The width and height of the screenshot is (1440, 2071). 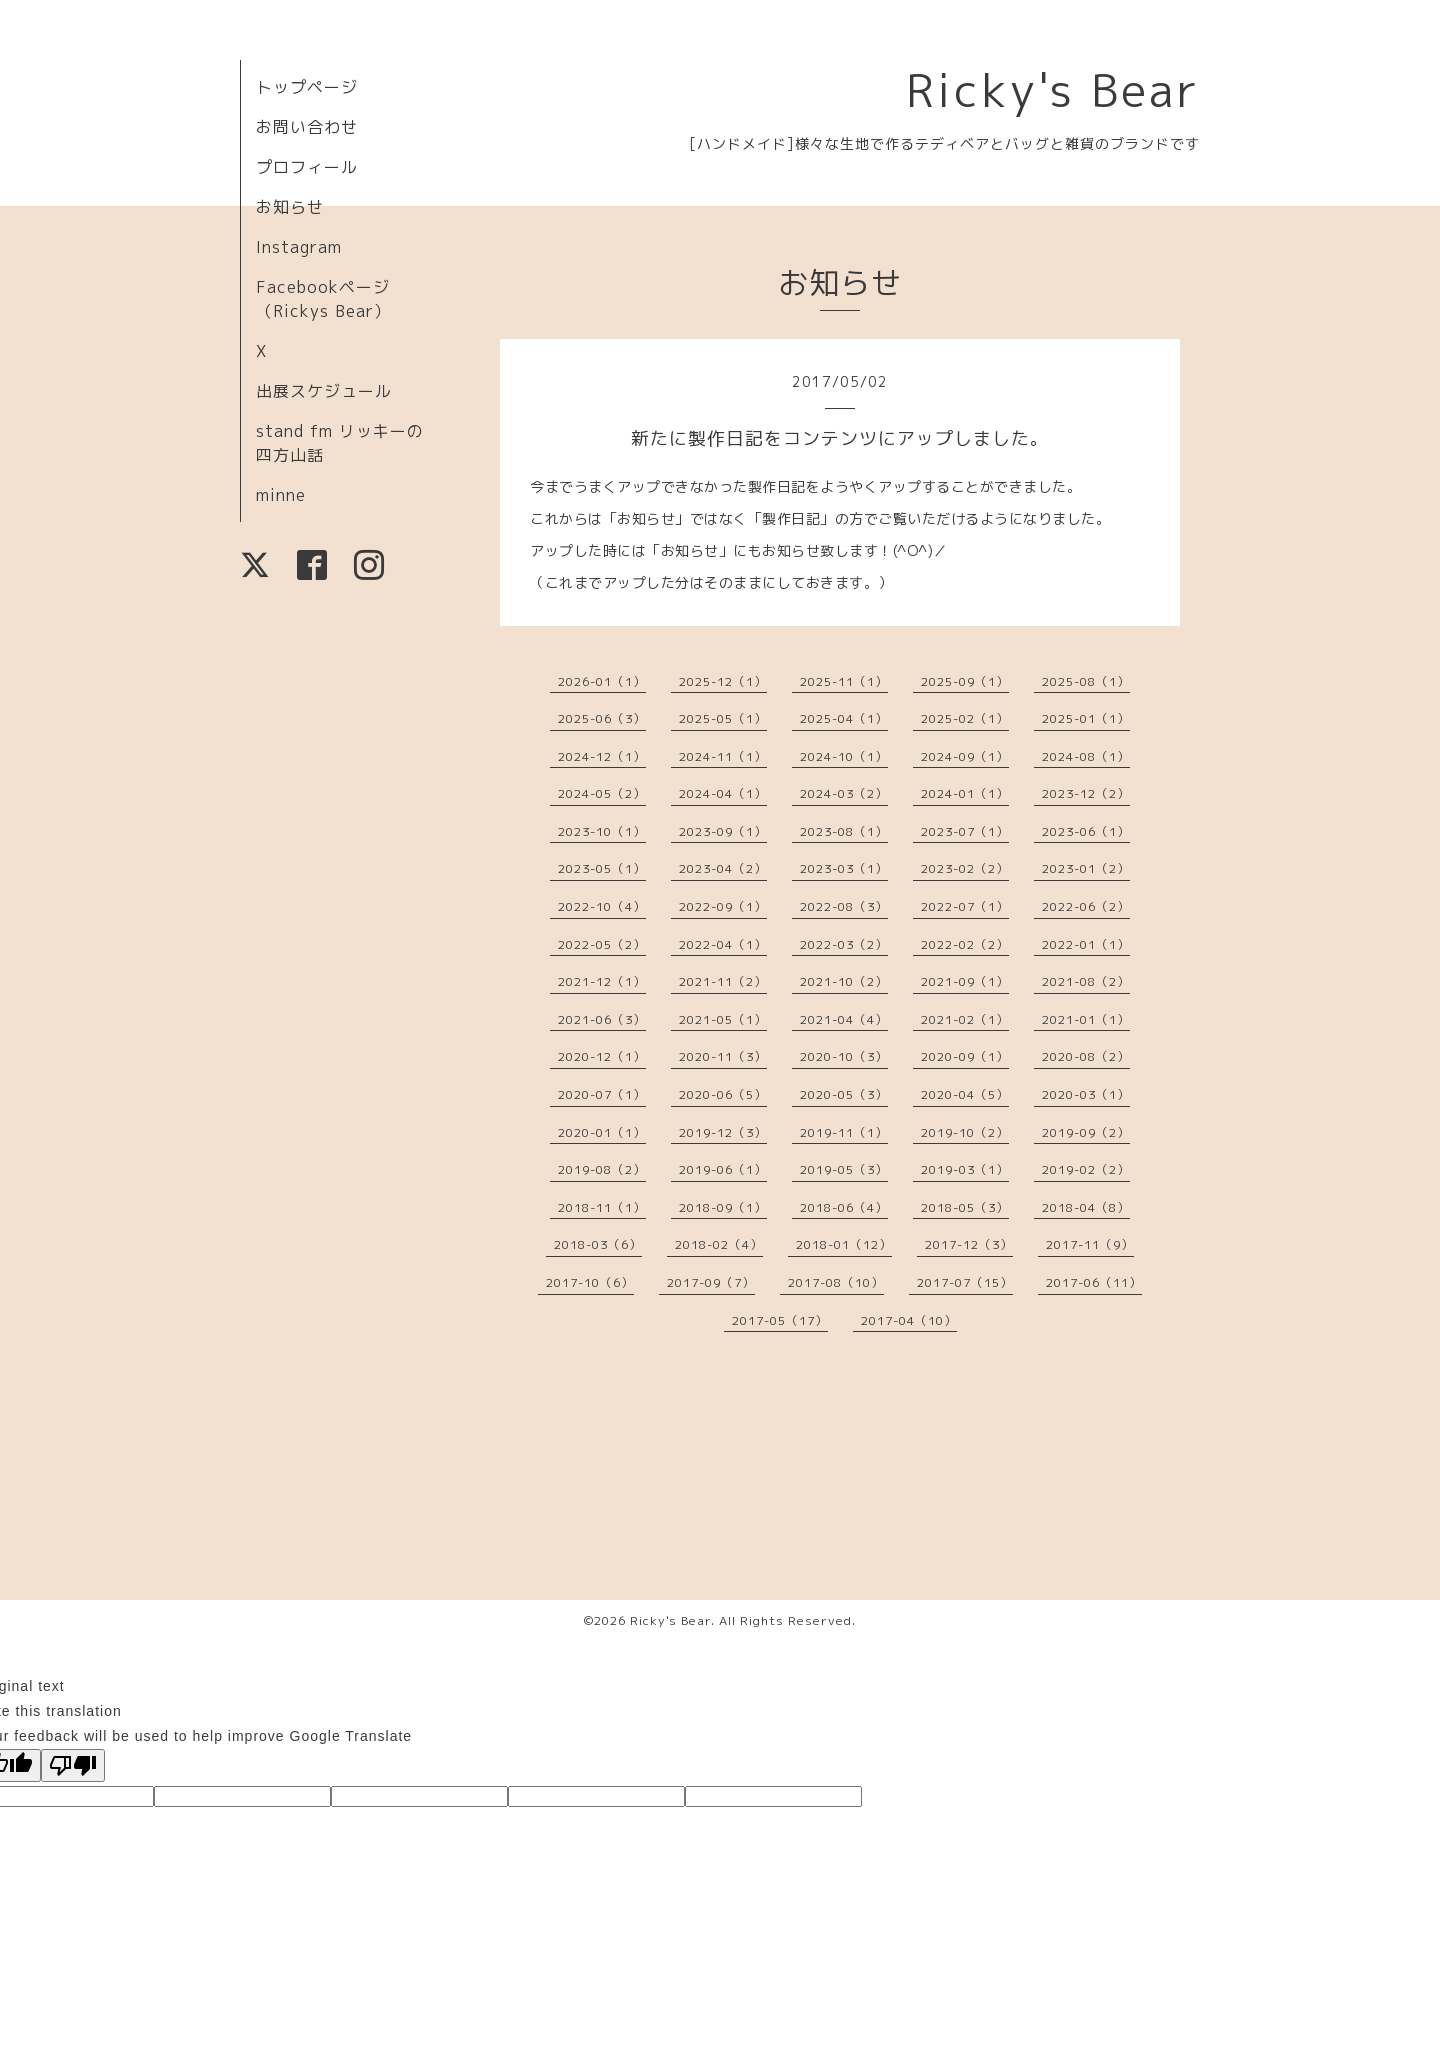 What do you see at coordinates (723, 1207) in the screenshot?
I see `2018-09（1）` at bounding box center [723, 1207].